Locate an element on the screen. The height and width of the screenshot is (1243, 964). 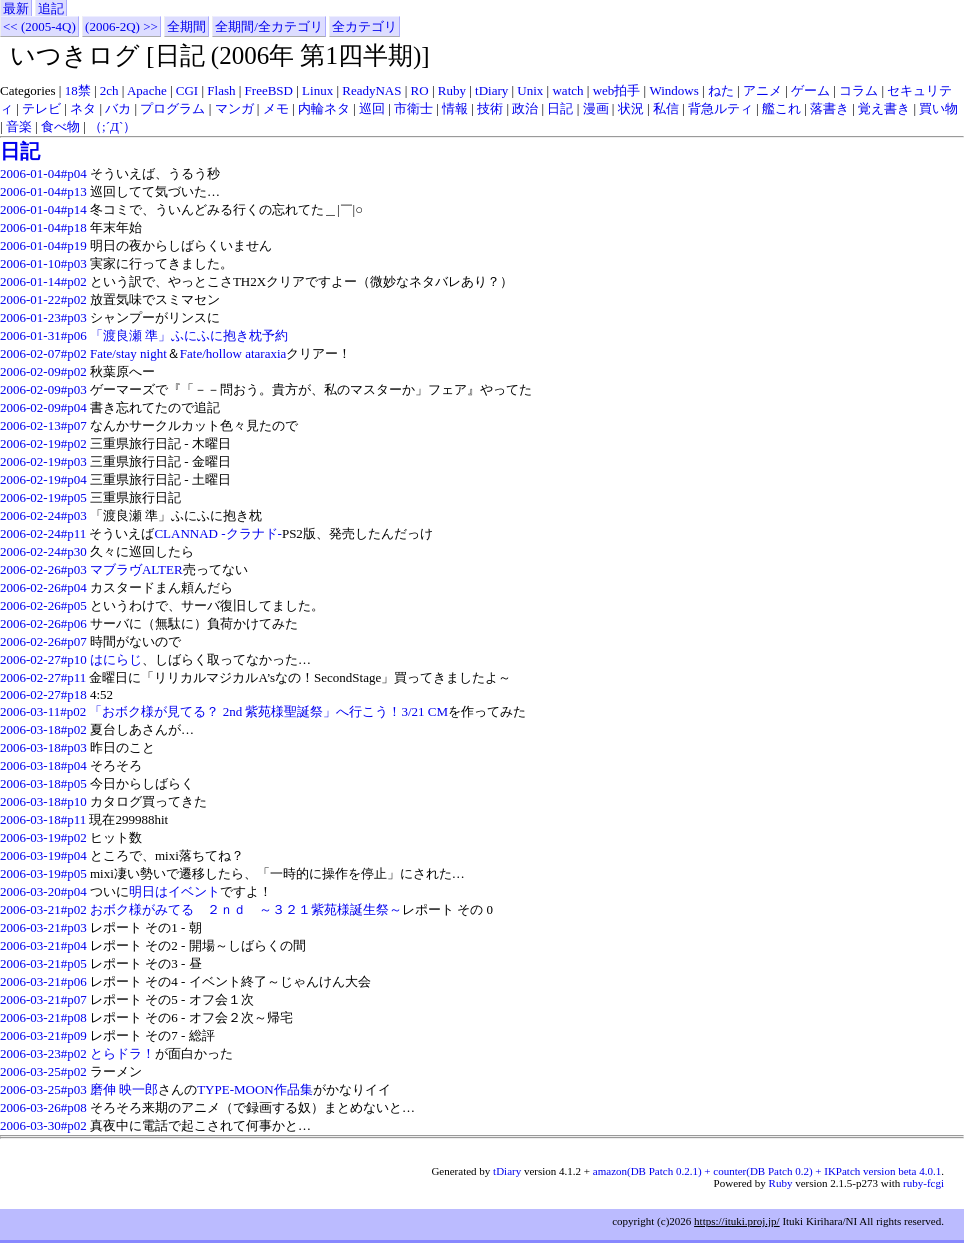
2006-03-21#p07 is located at coordinates (43, 999).